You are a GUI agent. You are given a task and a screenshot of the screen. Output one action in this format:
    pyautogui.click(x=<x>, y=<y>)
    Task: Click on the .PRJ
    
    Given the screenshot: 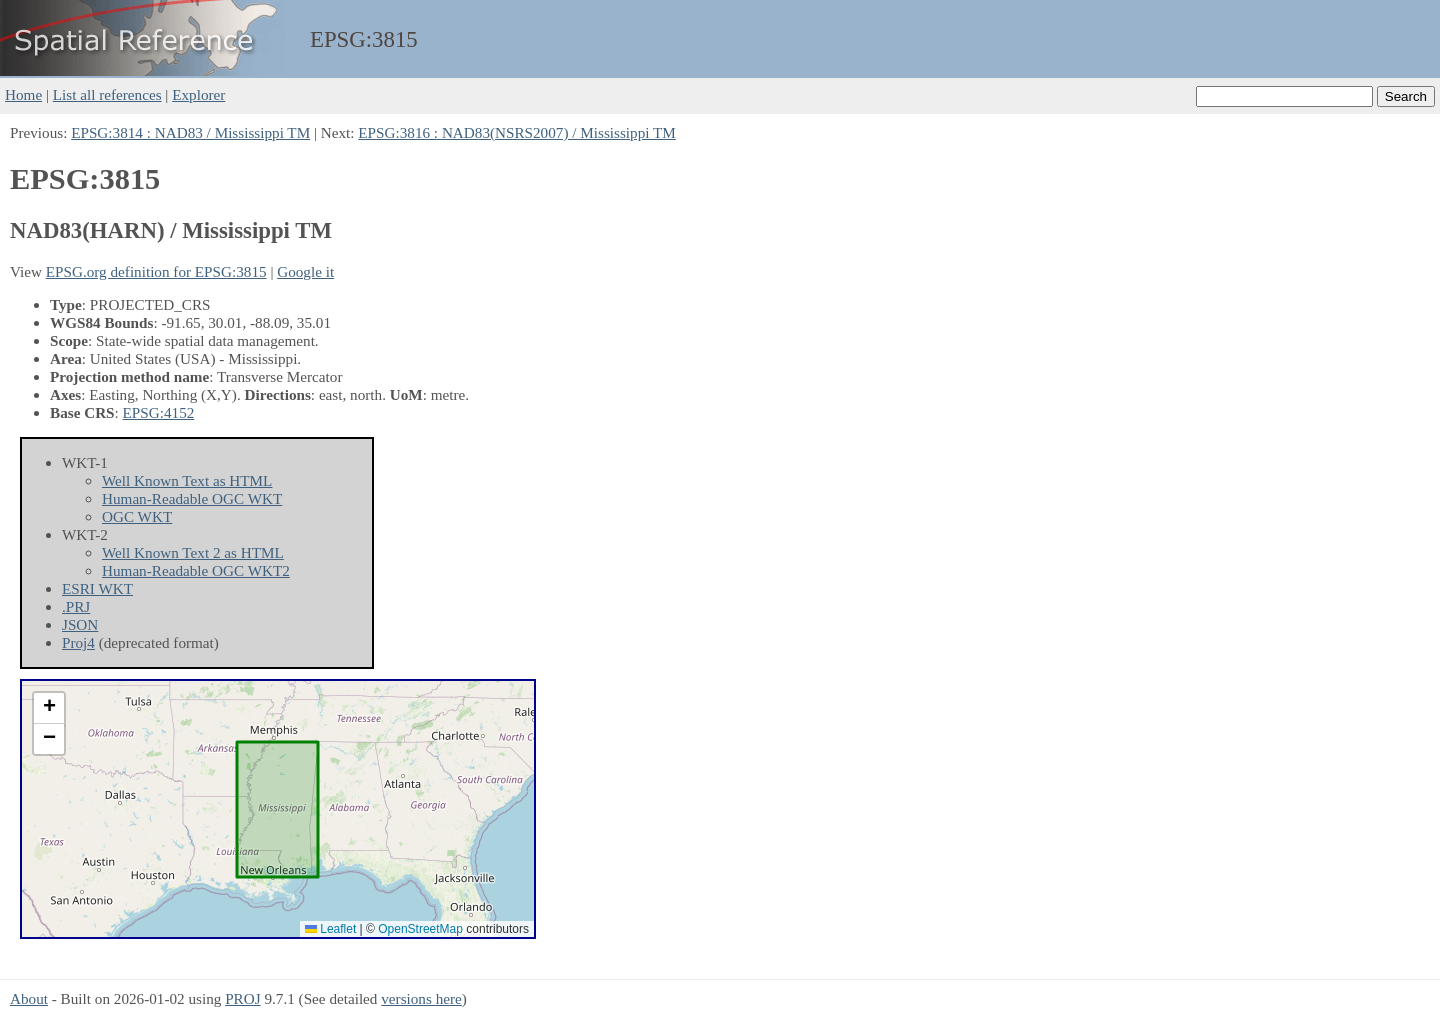 What is the action you would take?
    pyautogui.click(x=76, y=606)
    